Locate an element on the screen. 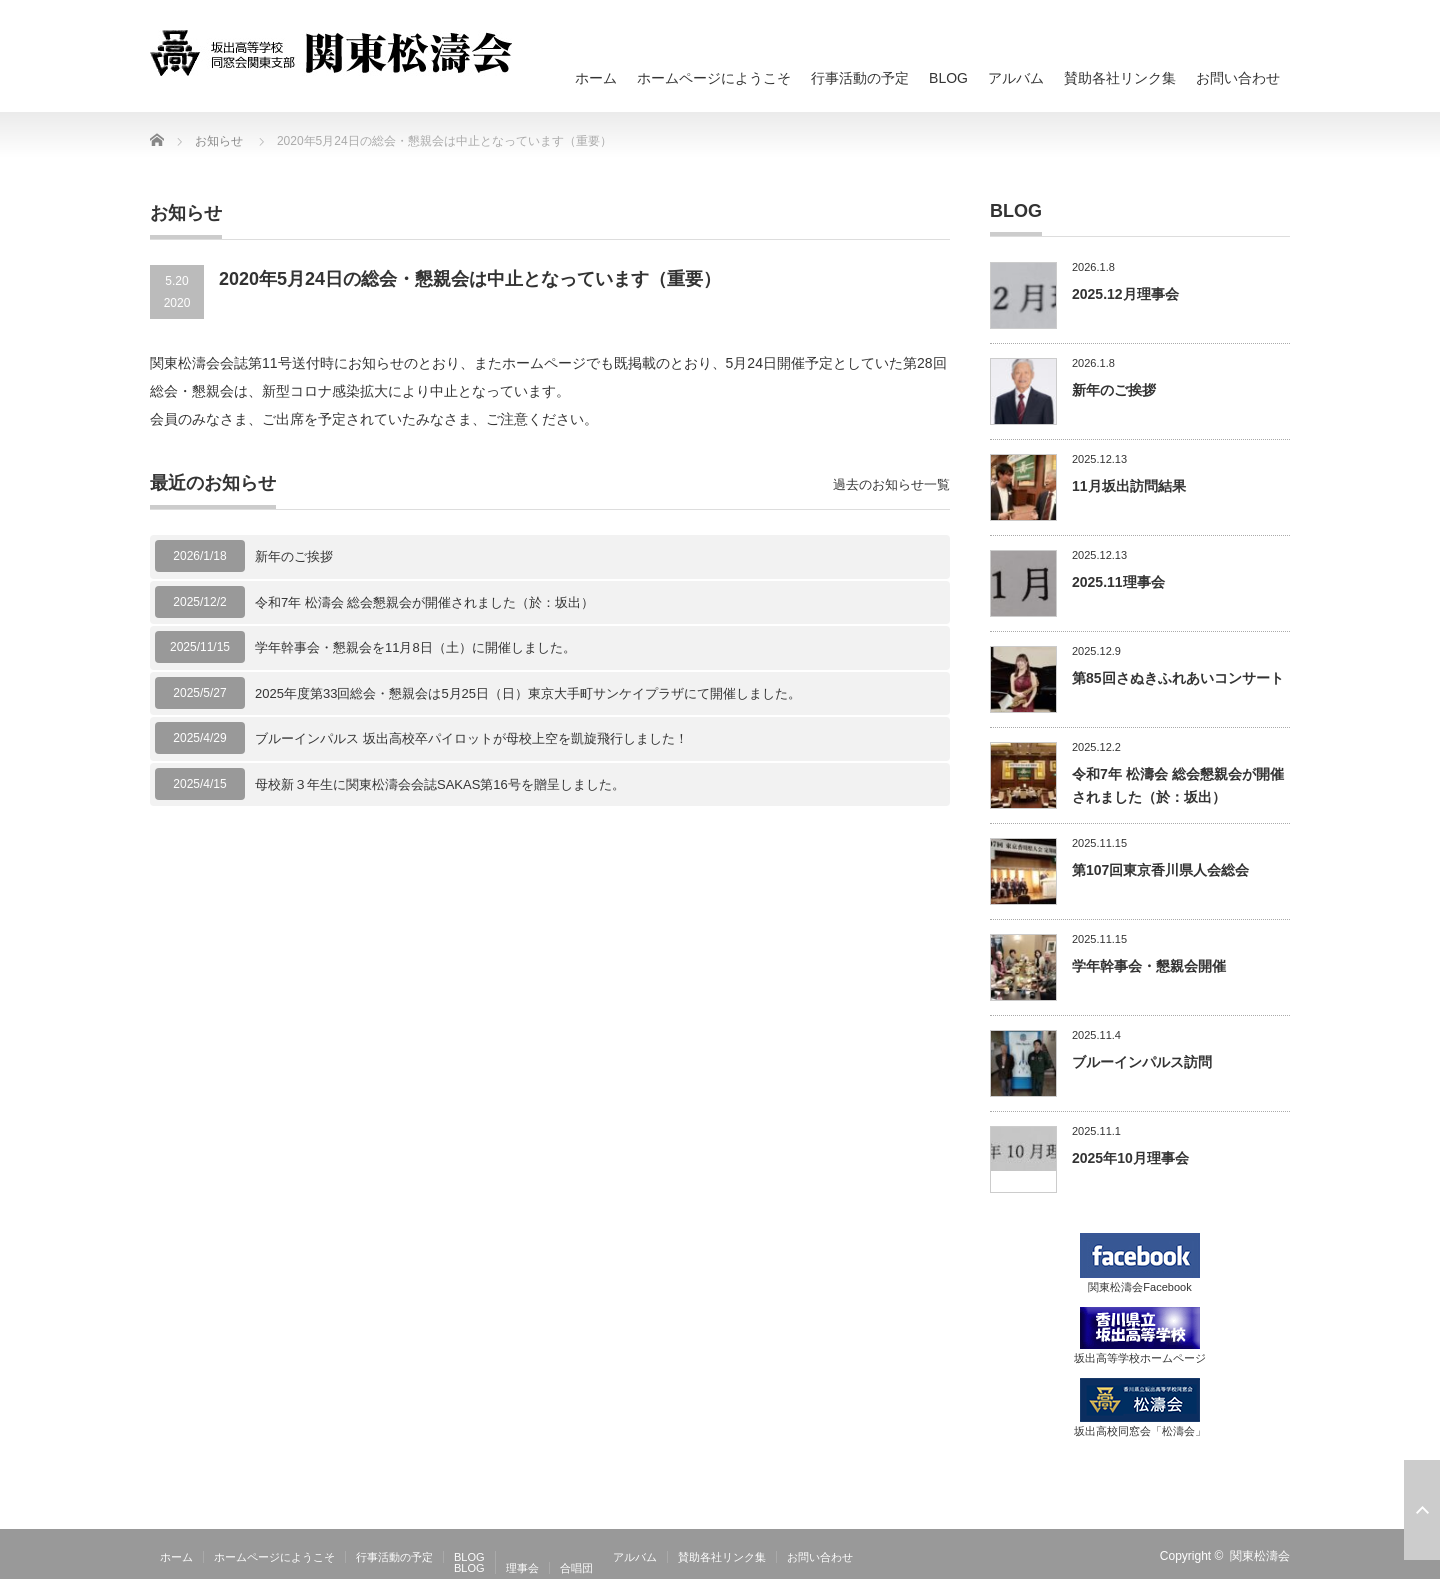  合唱団 is located at coordinates (576, 1568).